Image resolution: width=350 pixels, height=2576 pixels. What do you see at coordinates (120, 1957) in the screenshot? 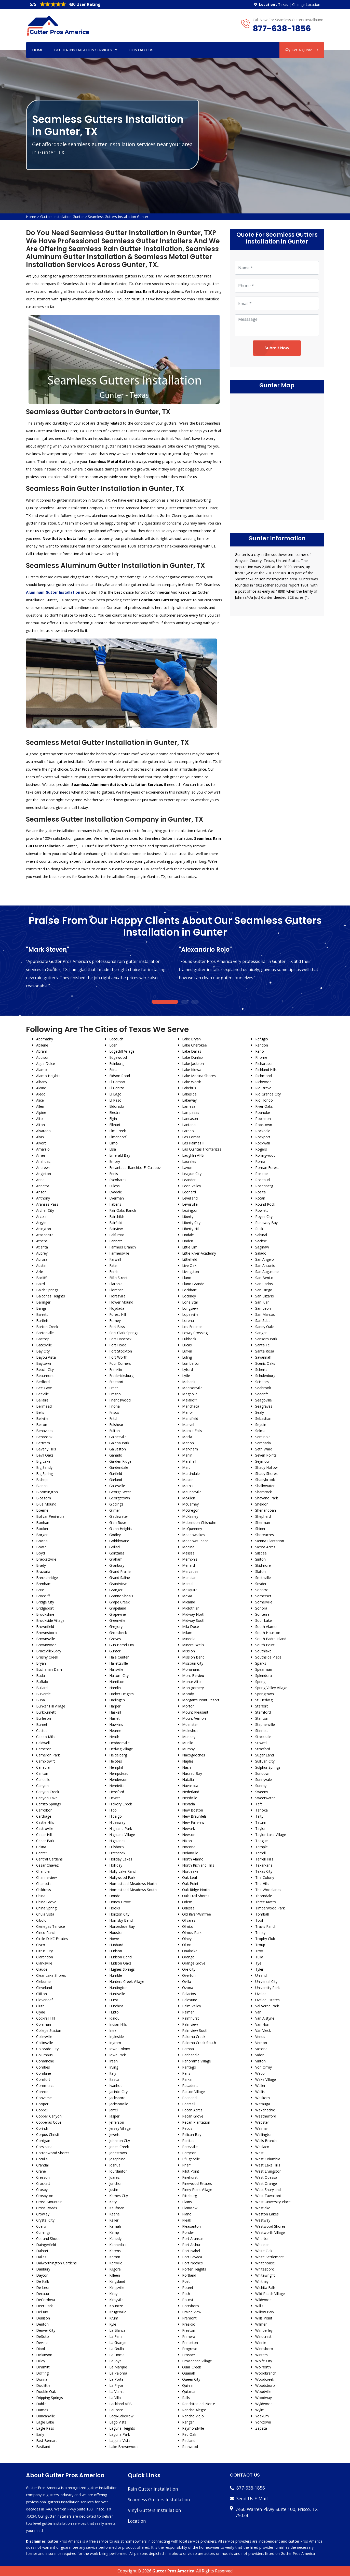
I see `Hudson Bend` at bounding box center [120, 1957].